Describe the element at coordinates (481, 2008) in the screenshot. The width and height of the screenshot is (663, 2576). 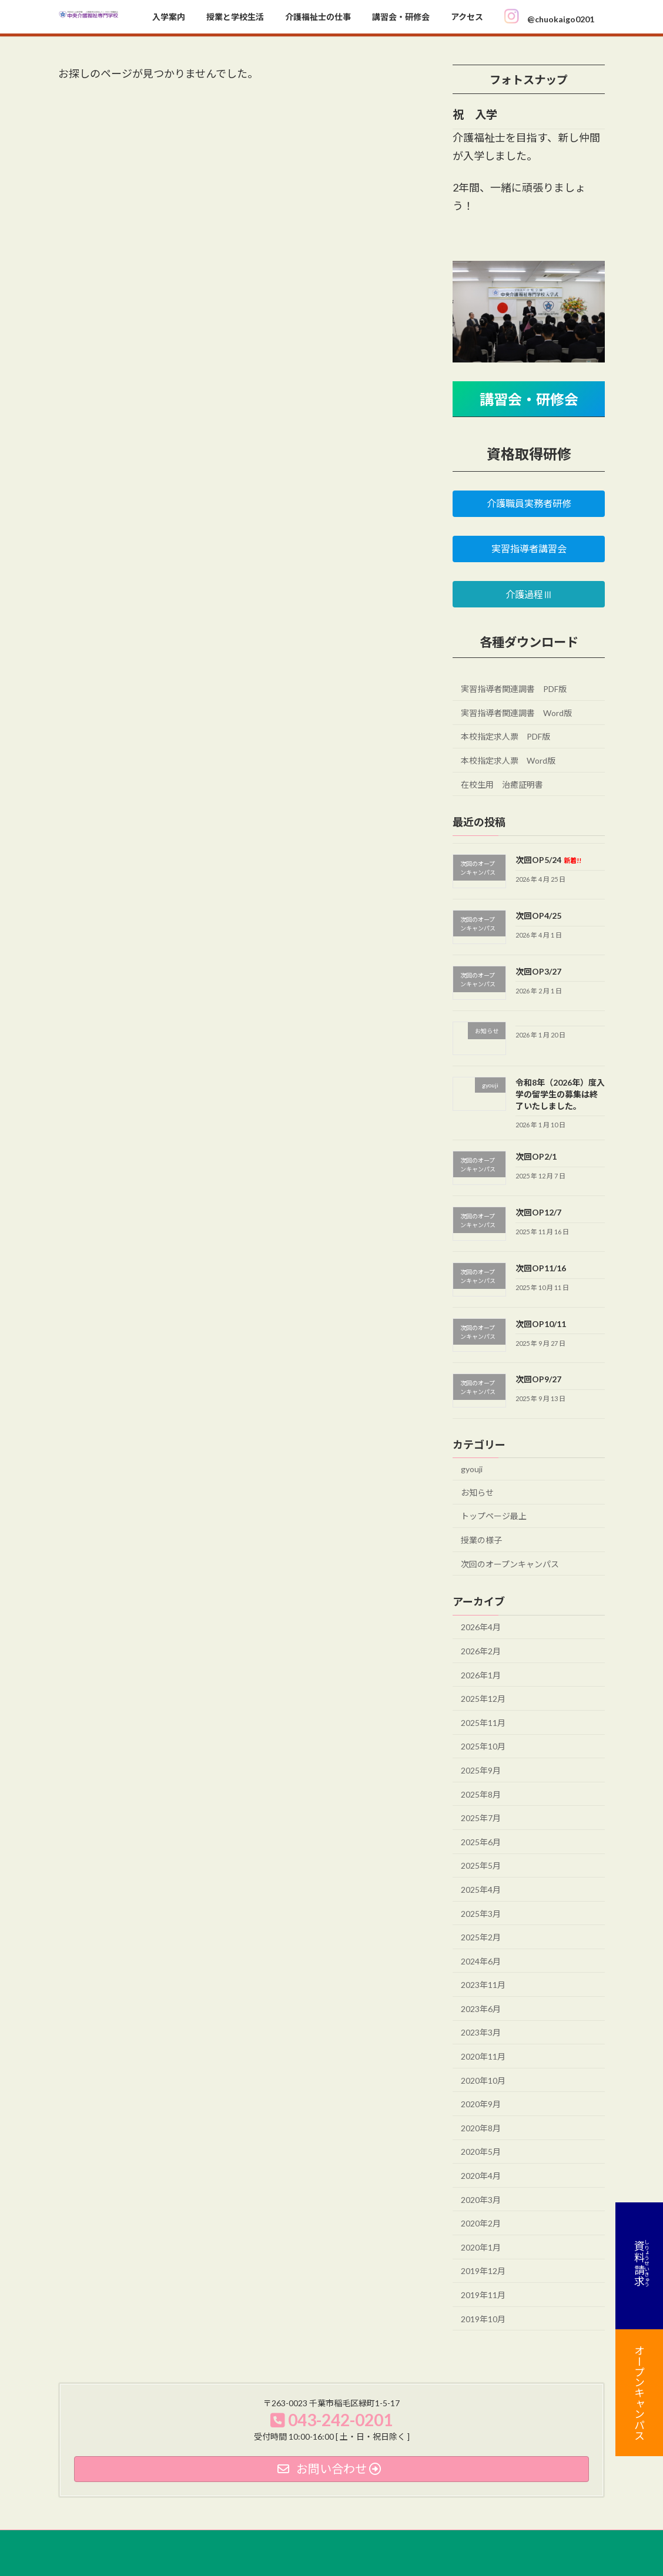
I see `2023年6月` at that location.